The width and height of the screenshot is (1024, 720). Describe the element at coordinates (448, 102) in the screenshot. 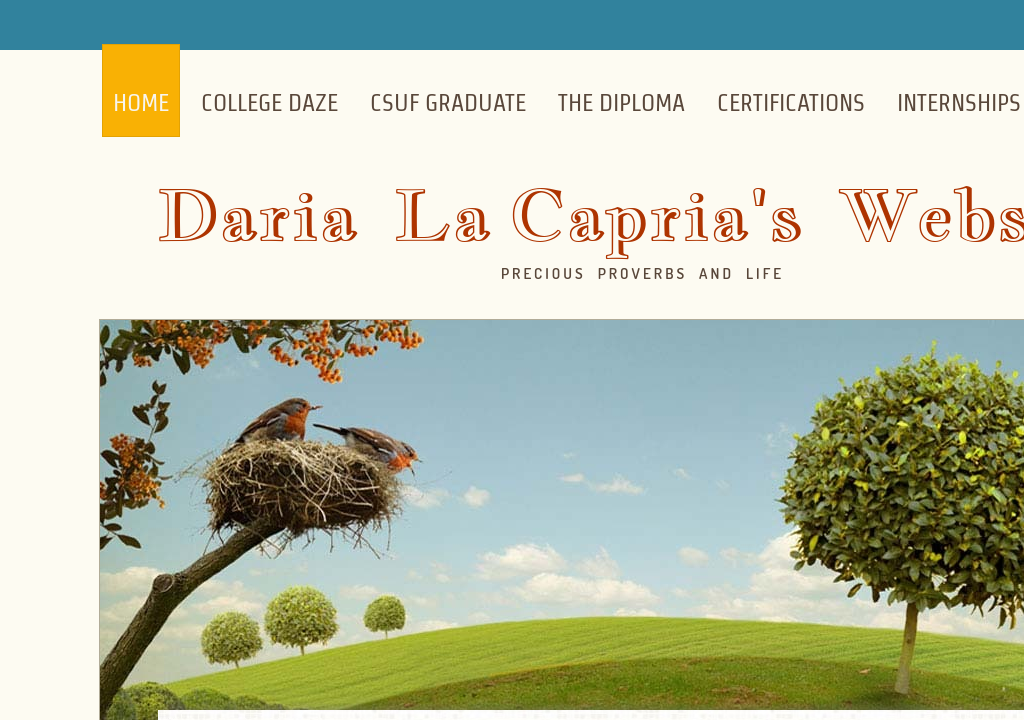

I see `CSUF Graduate` at that location.